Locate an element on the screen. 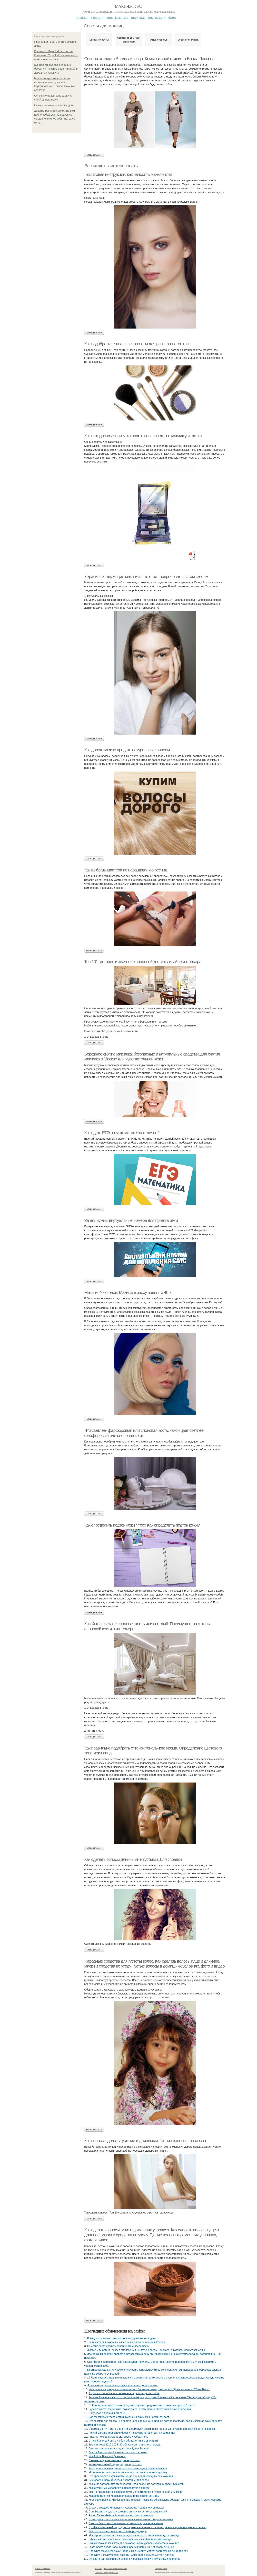 This screenshot has height=2576, width=257. Как определить подтон кожи * тест. Как определить подтон кожи? is located at coordinates (142, 1525).